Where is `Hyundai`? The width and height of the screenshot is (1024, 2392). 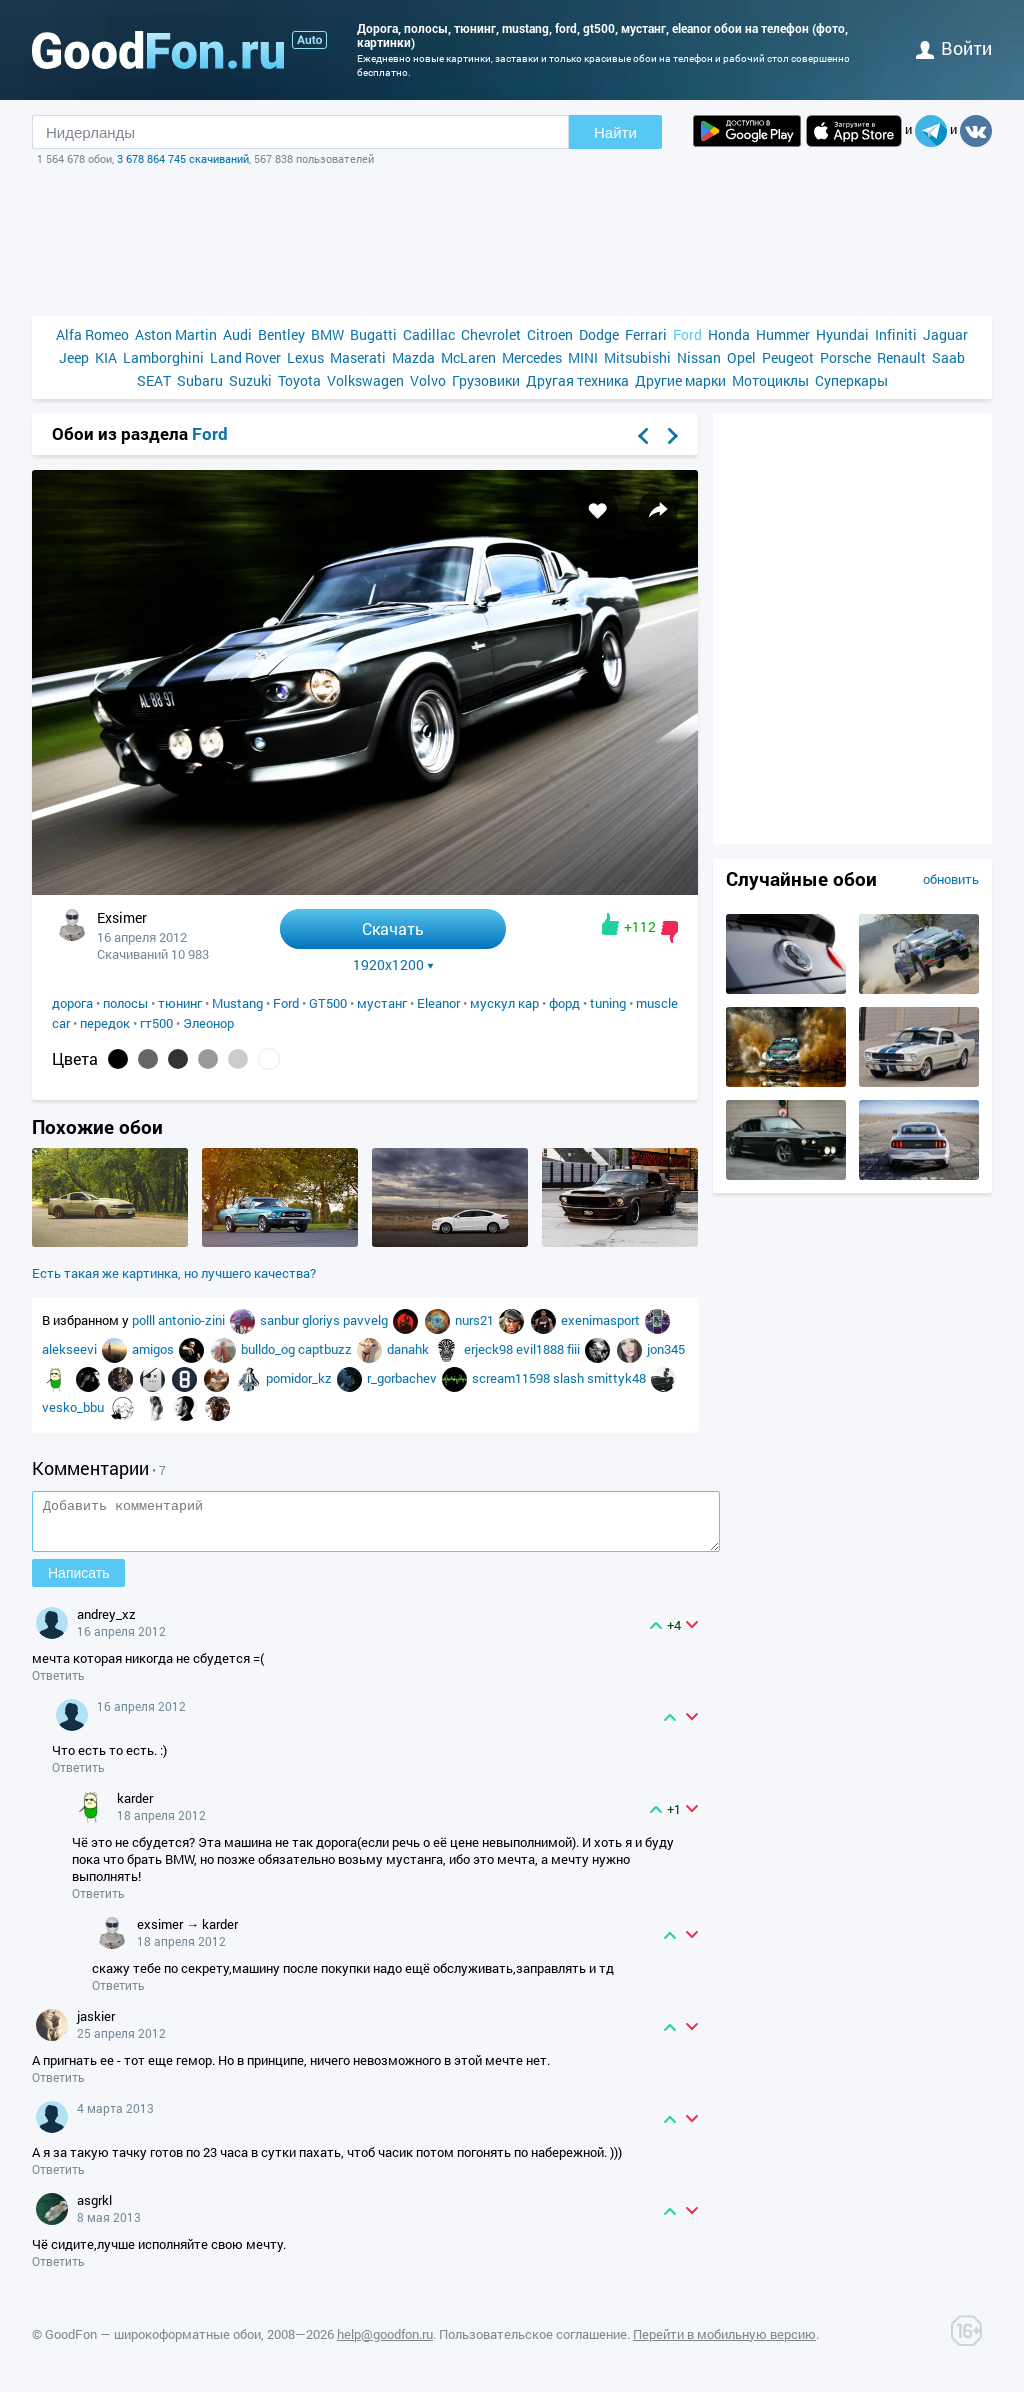 Hyundai is located at coordinates (842, 334).